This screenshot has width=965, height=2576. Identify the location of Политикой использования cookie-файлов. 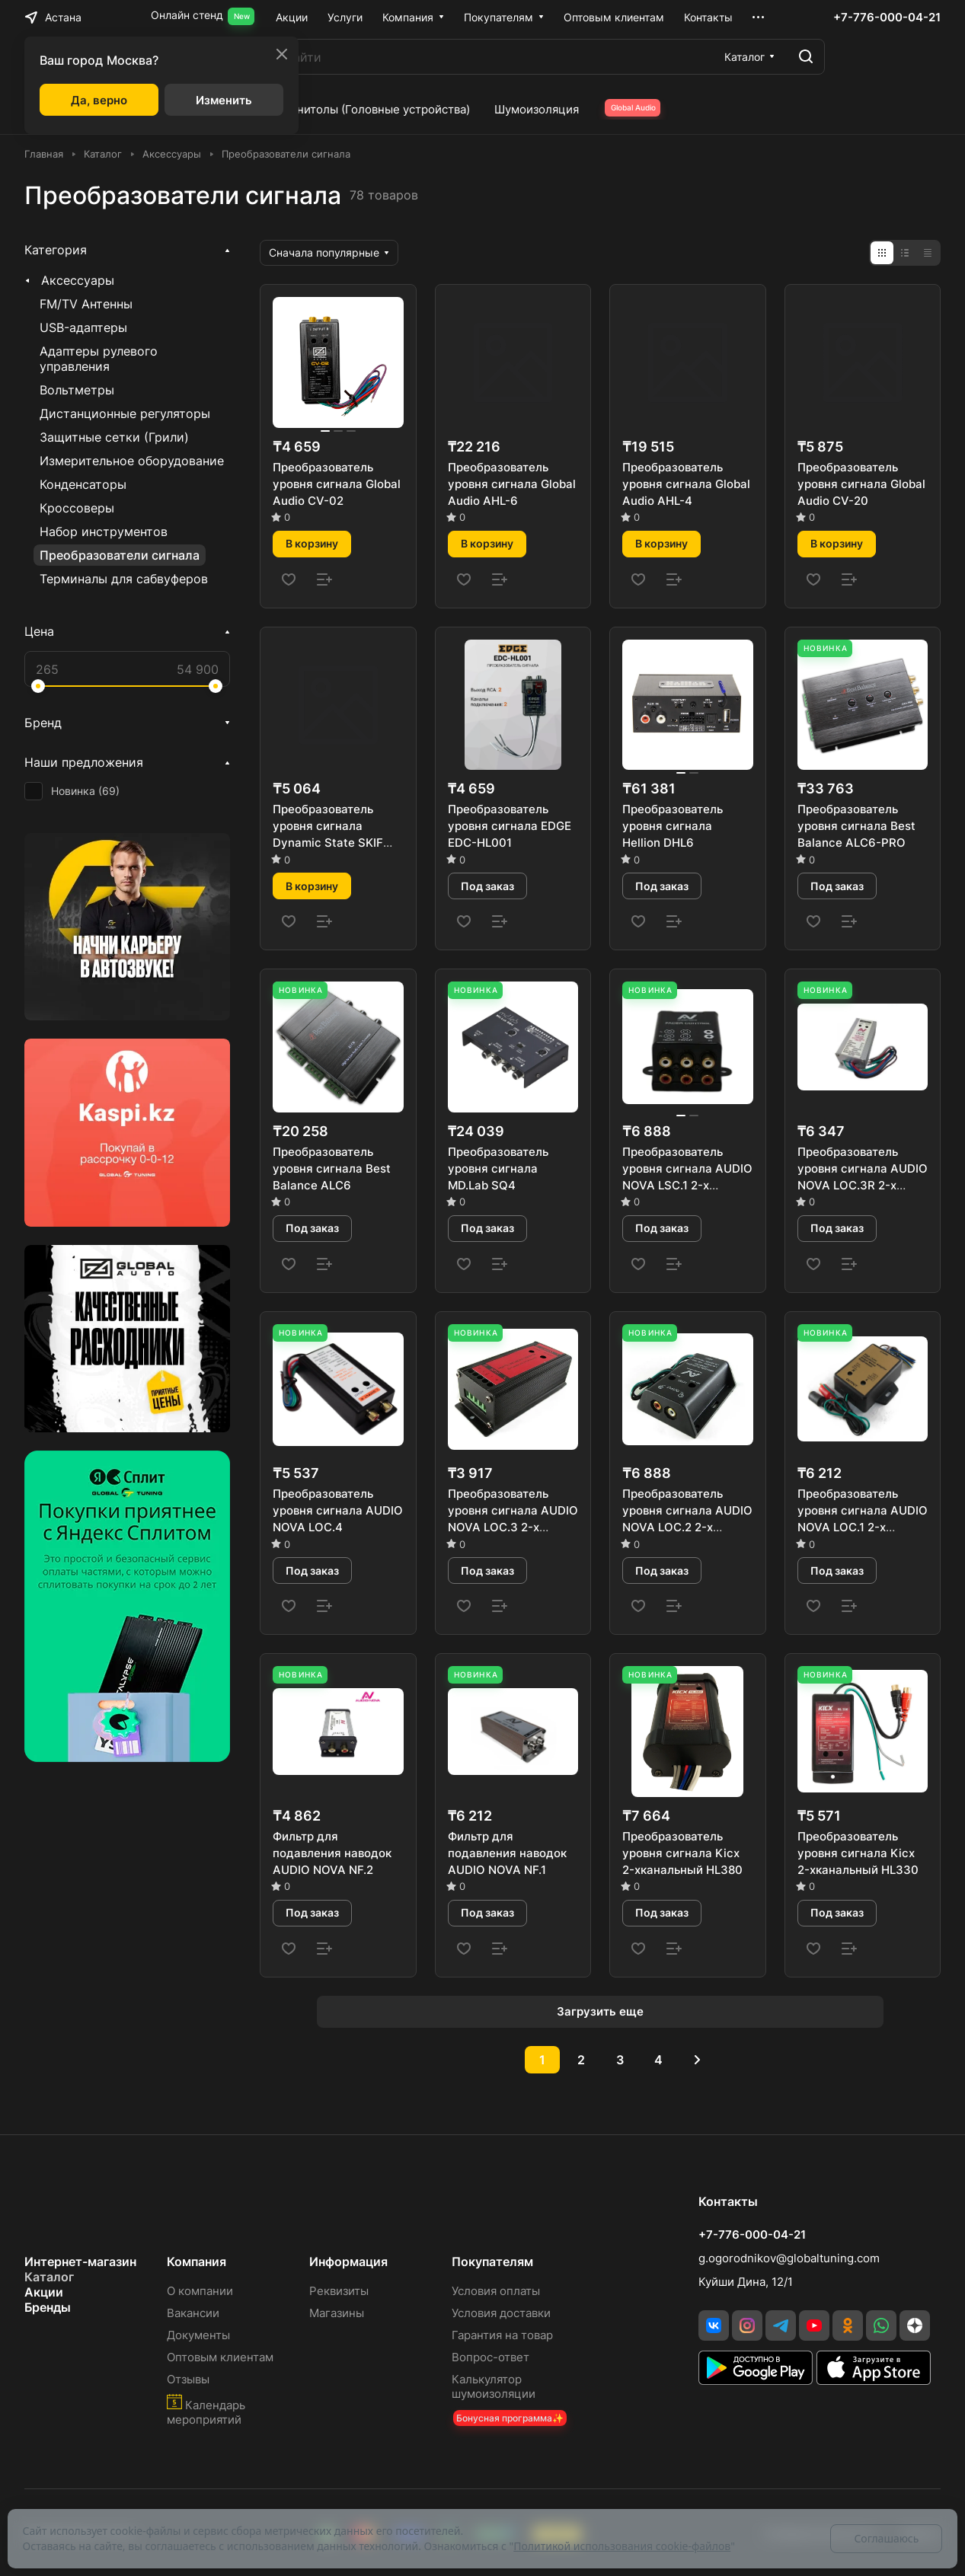
(621, 2546).